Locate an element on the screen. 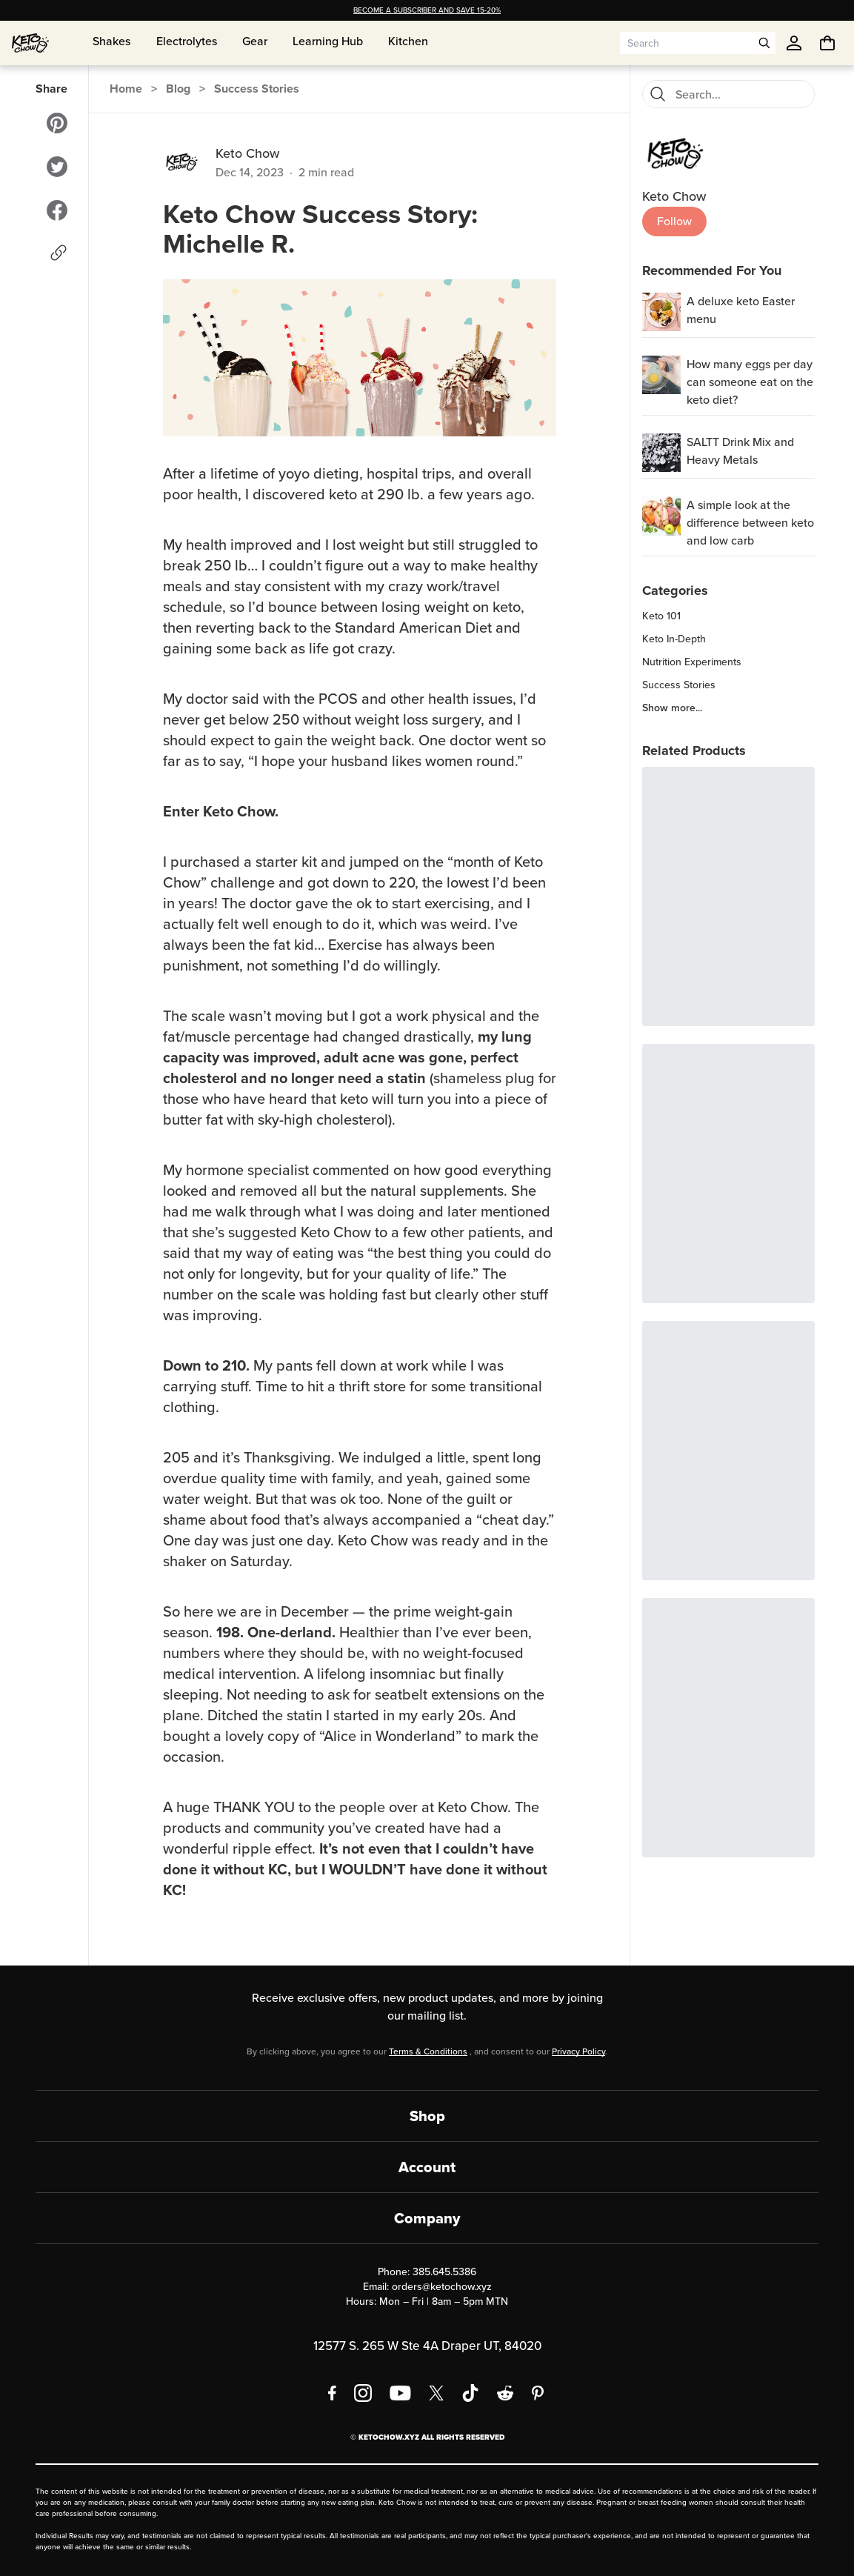 Image resolution: width=854 pixels, height=2576 pixels. 12577 S. 265 W Ste 4A Draper UT, 84020 is located at coordinates (427, 2346).